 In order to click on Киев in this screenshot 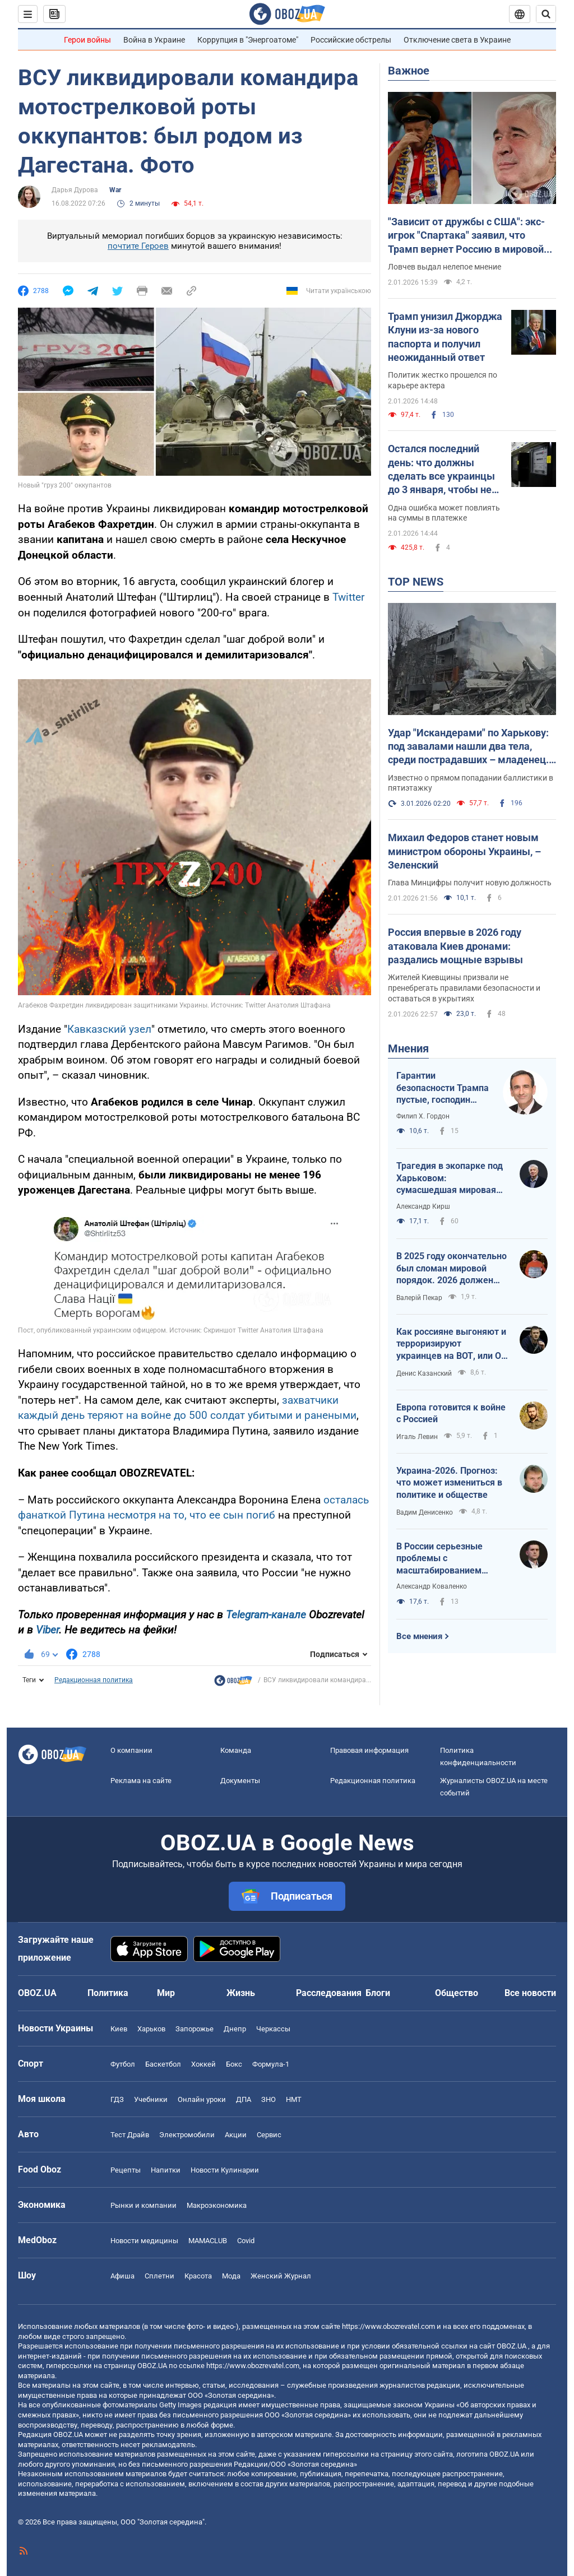, I will do `click(118, 2029)`.